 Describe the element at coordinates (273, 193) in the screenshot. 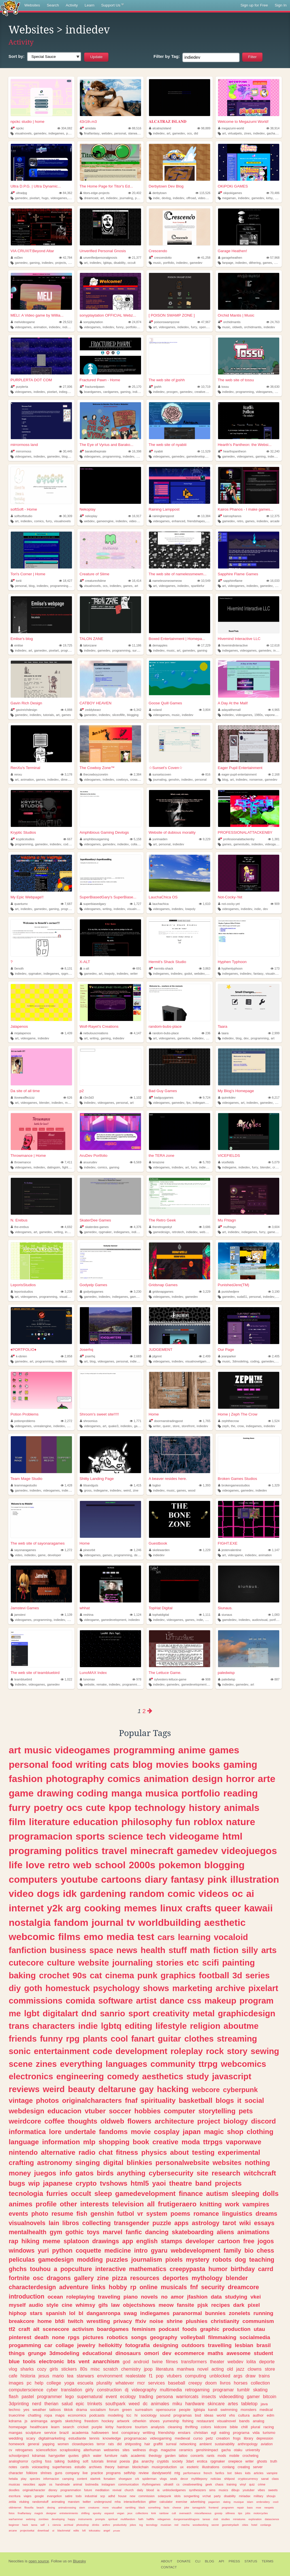

I see `70,486` at that location.